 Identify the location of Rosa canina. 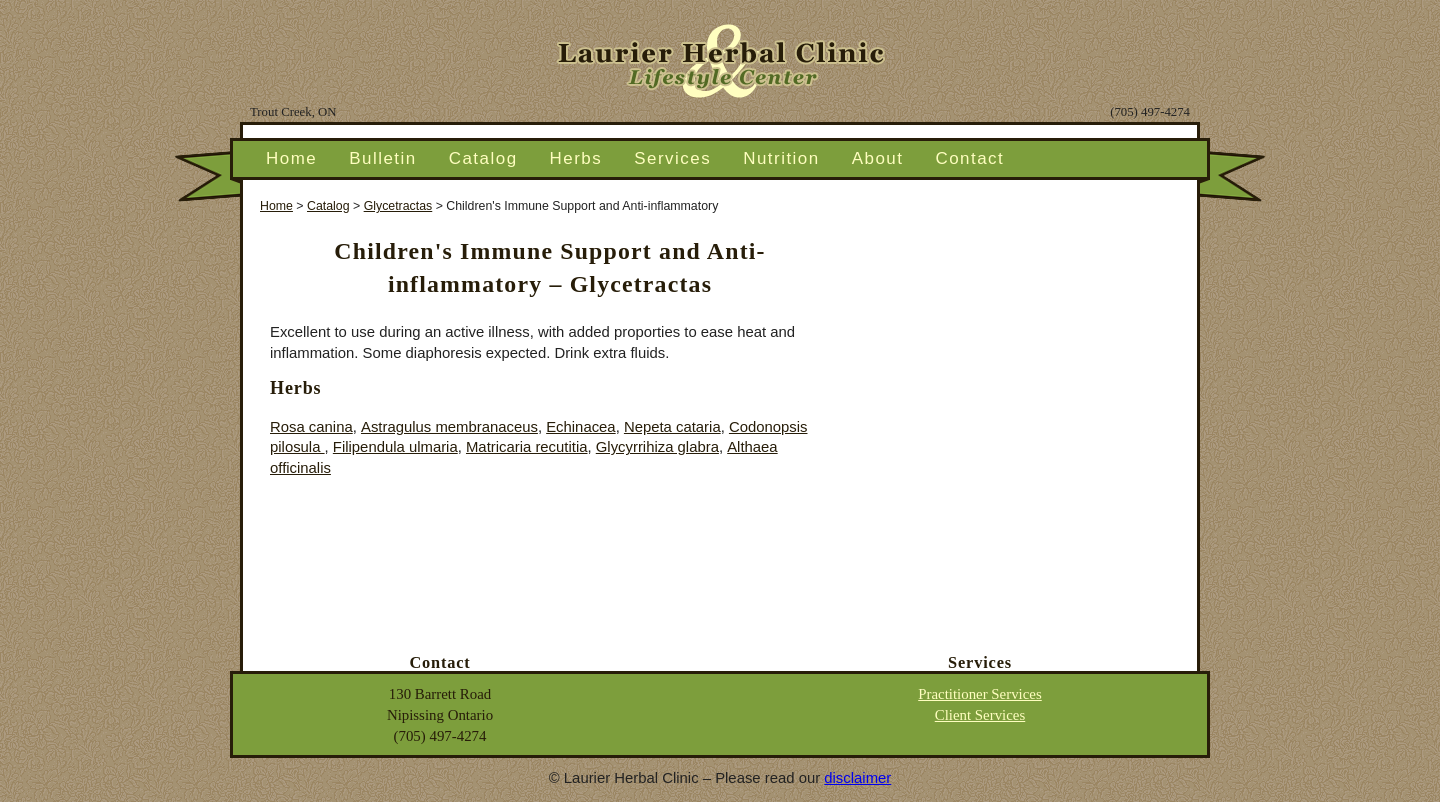
(311, 427).